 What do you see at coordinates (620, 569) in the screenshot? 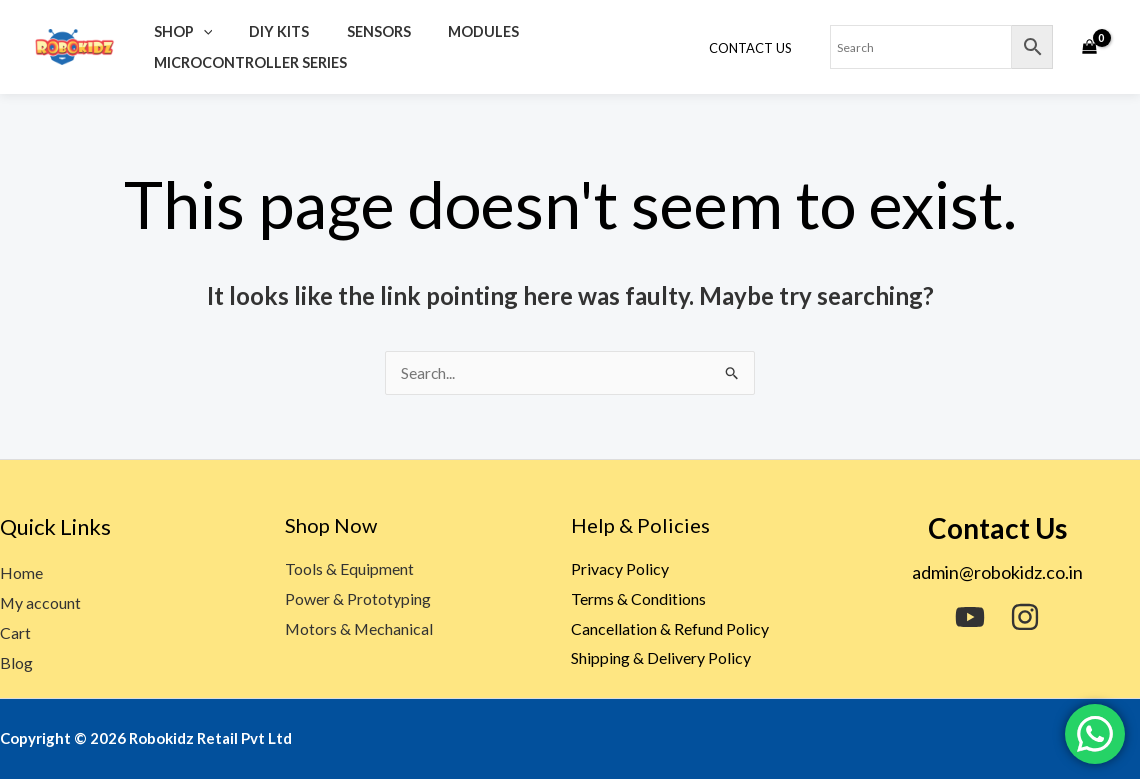
I see `Privacy Policy` at bounding box center [620, 569].